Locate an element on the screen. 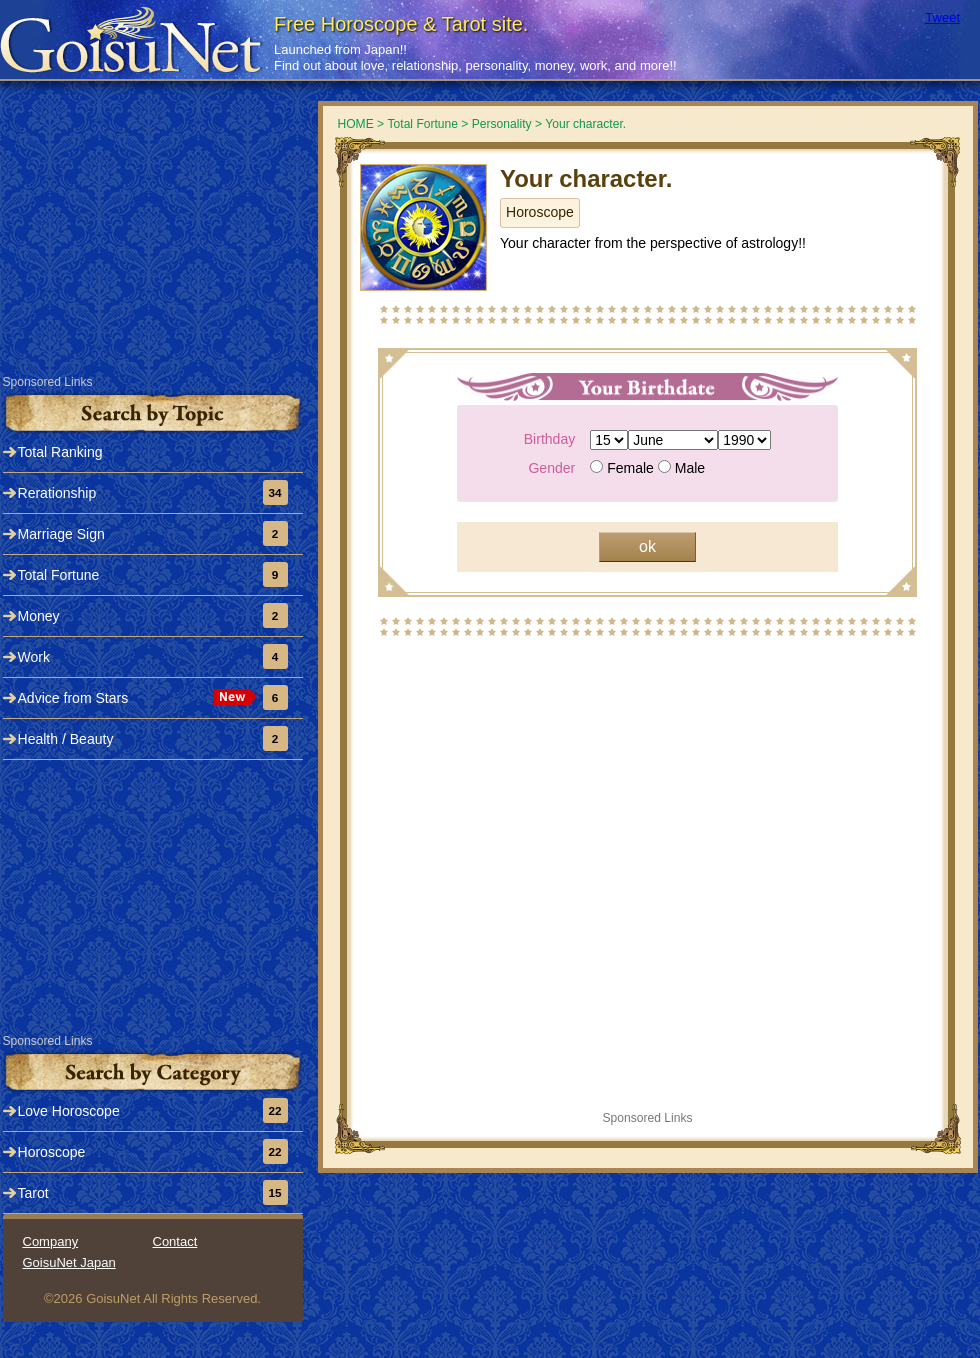  Marriage Sign is located at coordinates (61, 534).